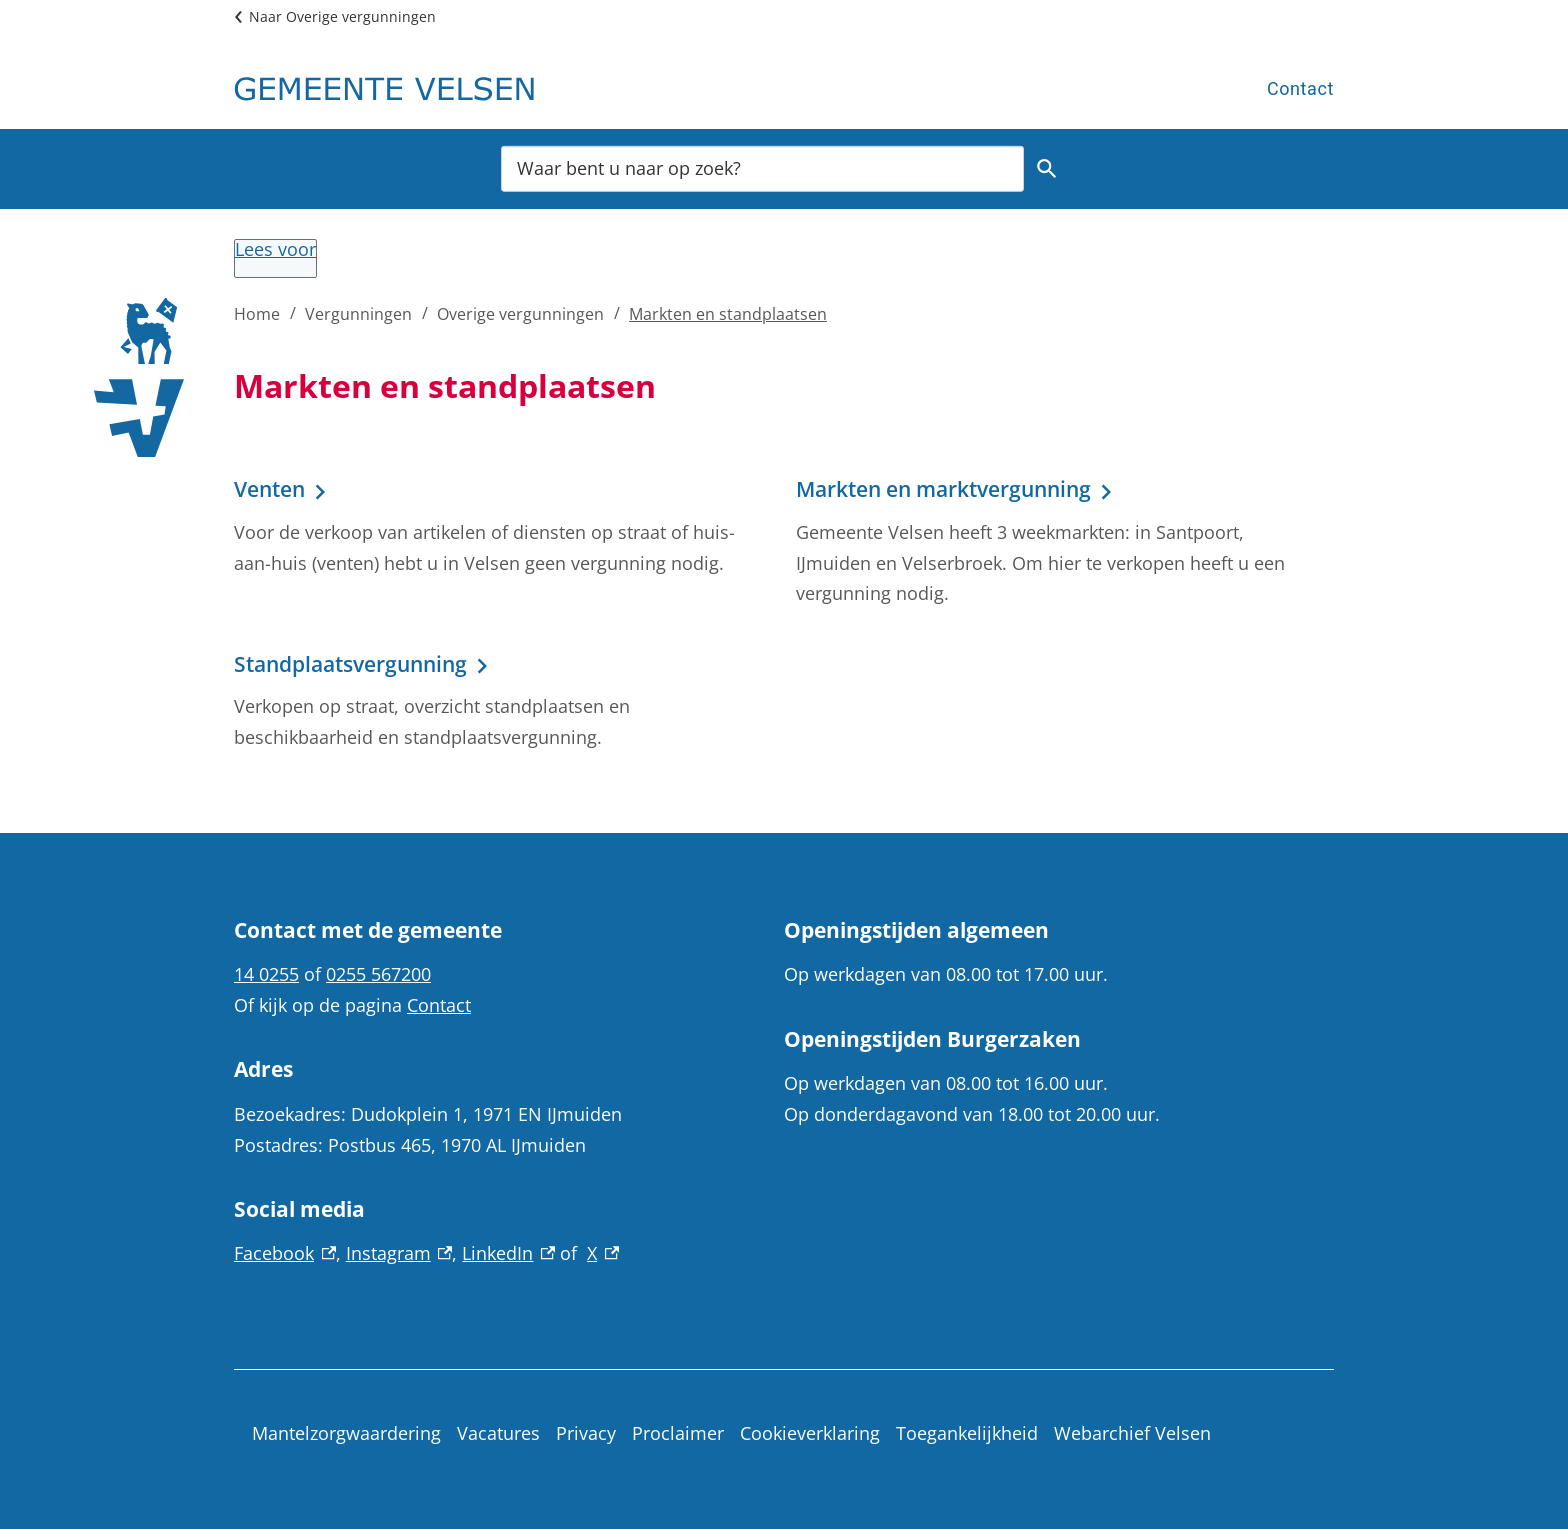 The height and width of the screenshot is (1529, 1568). Describe the element at coordinates (257, 314) in the screenshot. I see `Home` at that location.